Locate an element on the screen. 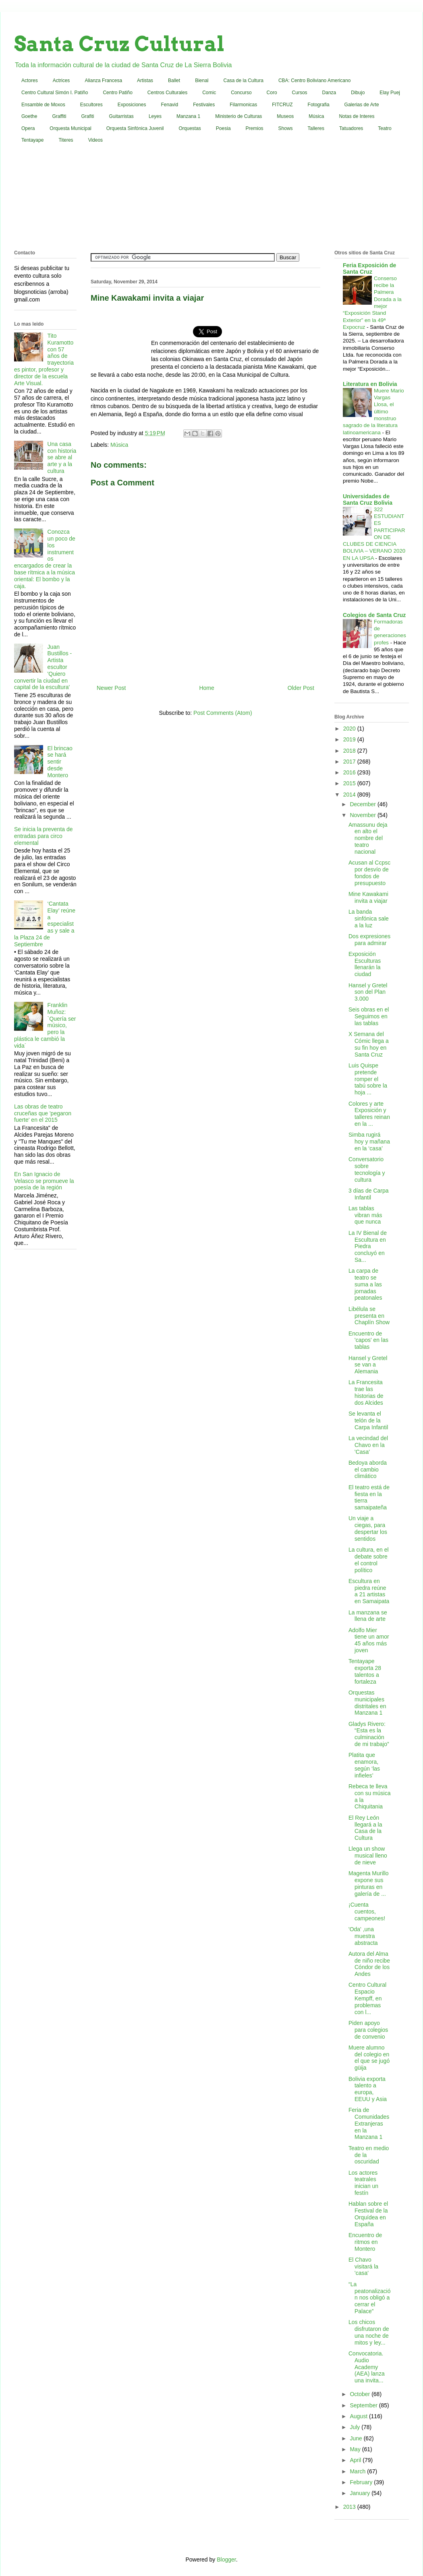  “La peatonalización nos obligó a cerrar el Palace” is located at coordinates (369, 2297).